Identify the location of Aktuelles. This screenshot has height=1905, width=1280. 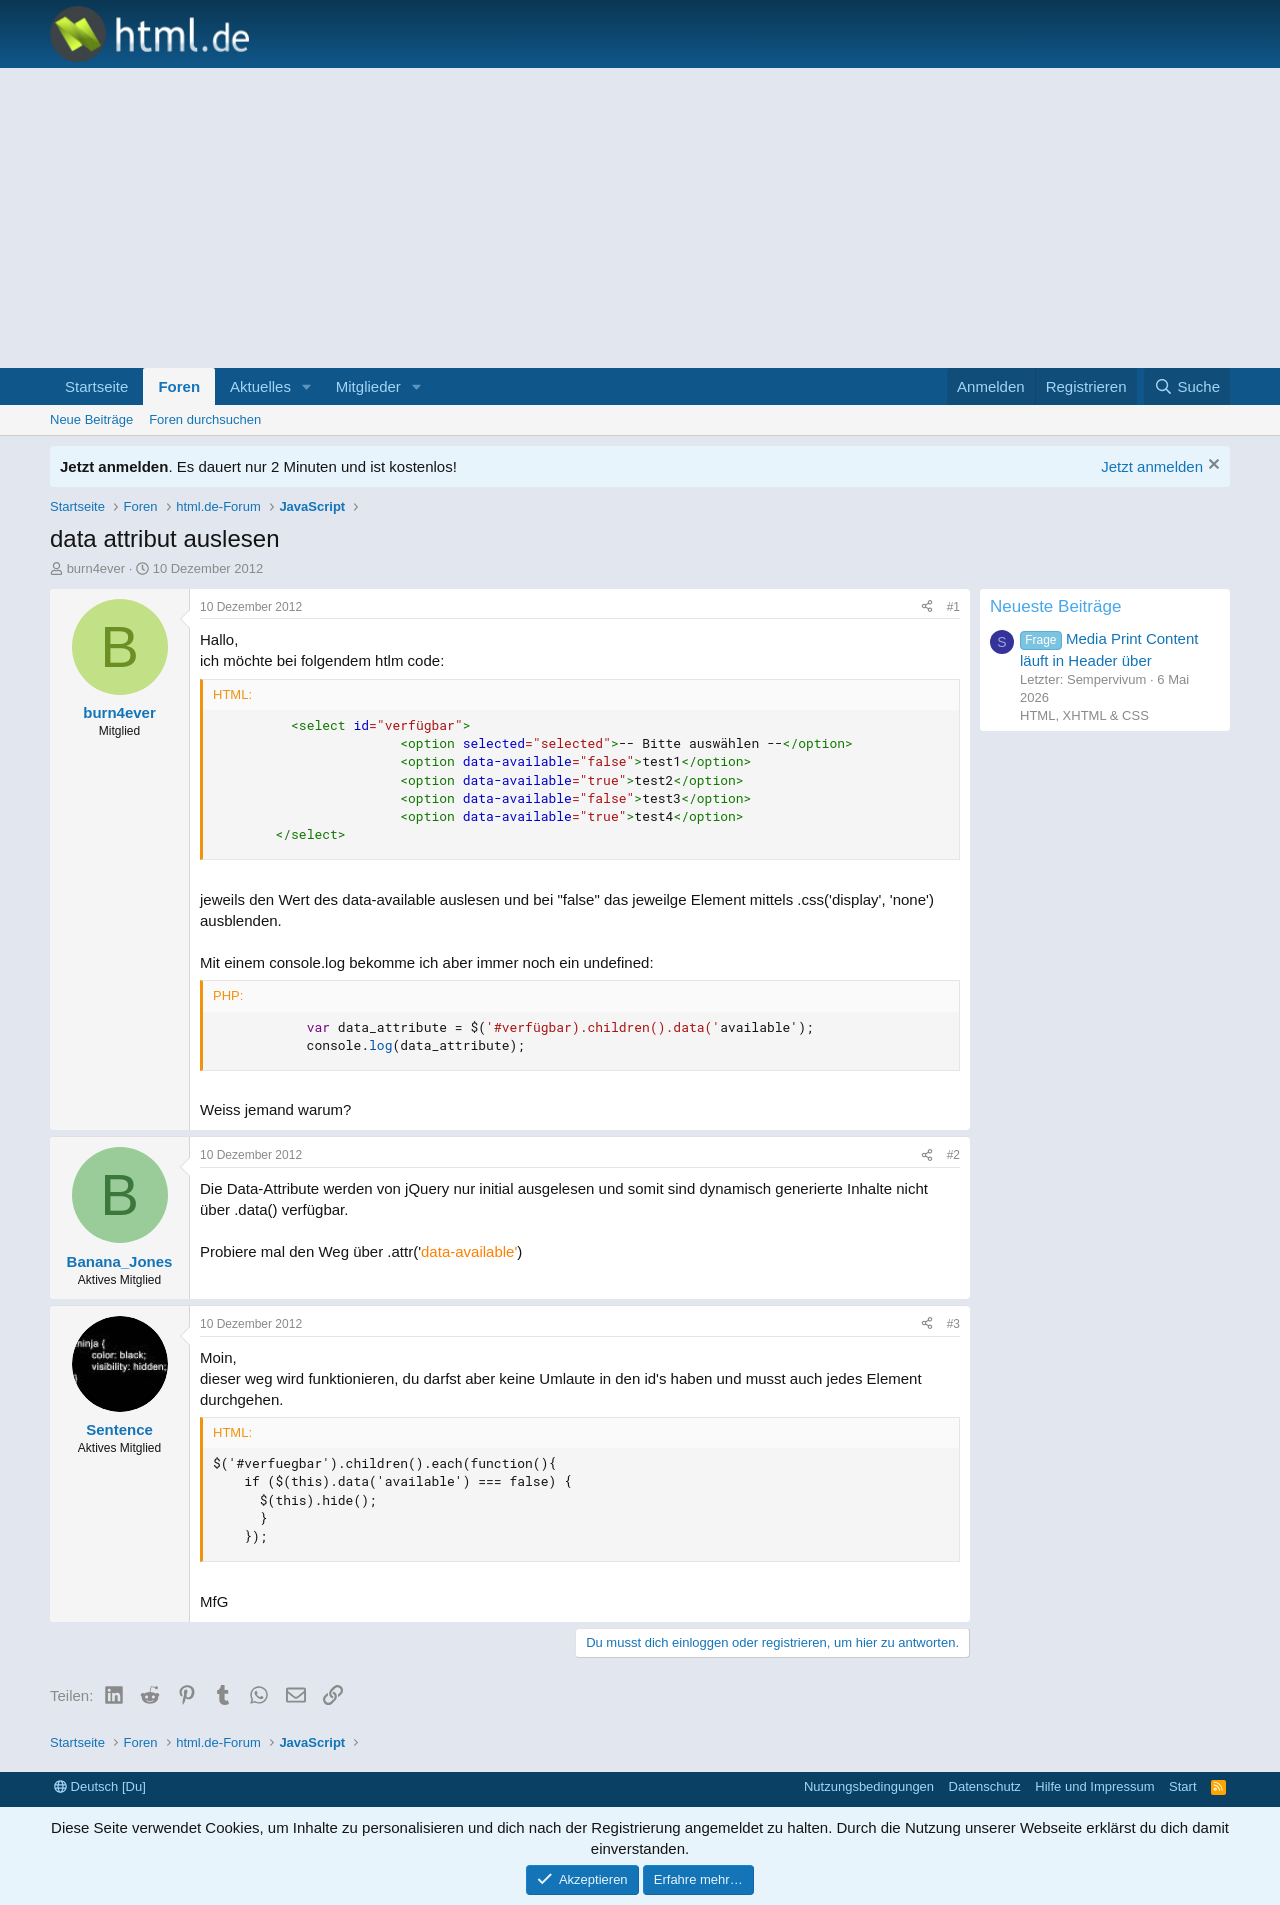
(260, 386).